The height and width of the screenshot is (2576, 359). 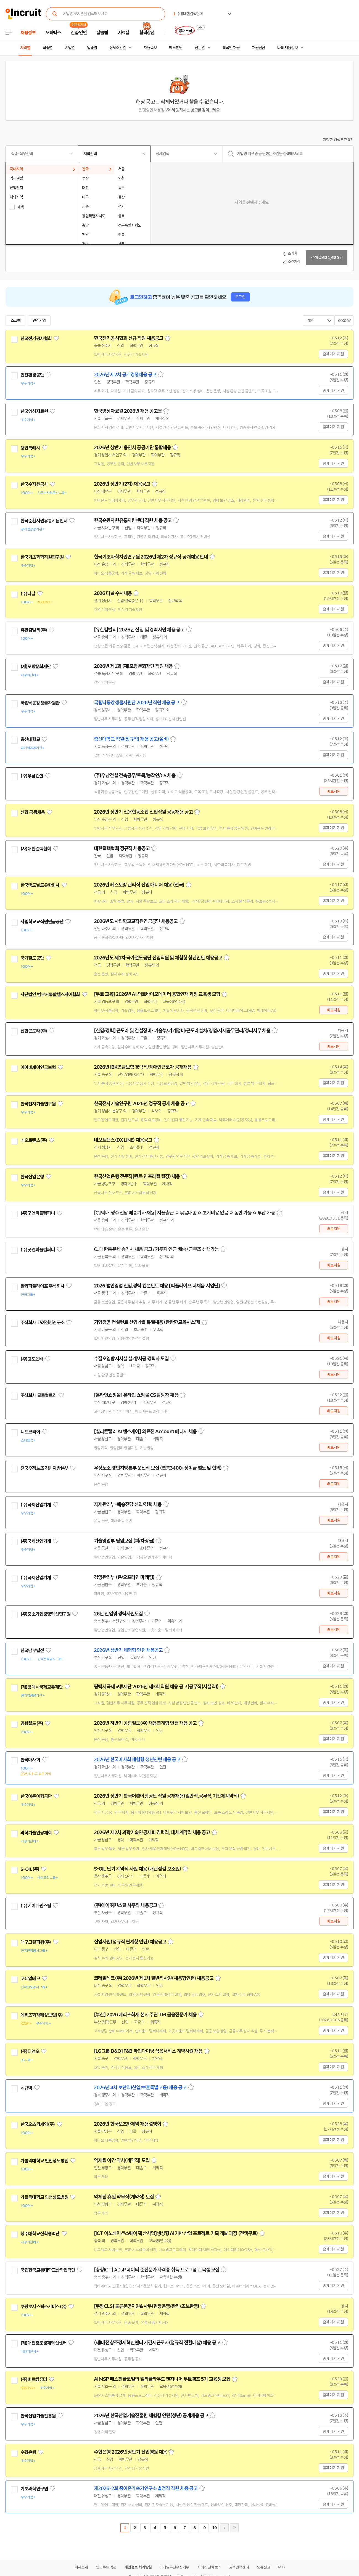 What do you see at coordinates (122, 2160) in the screenshot?
I see `약제팀 야간 약사(계약직) 모집` at bounding box center [122, 2160].